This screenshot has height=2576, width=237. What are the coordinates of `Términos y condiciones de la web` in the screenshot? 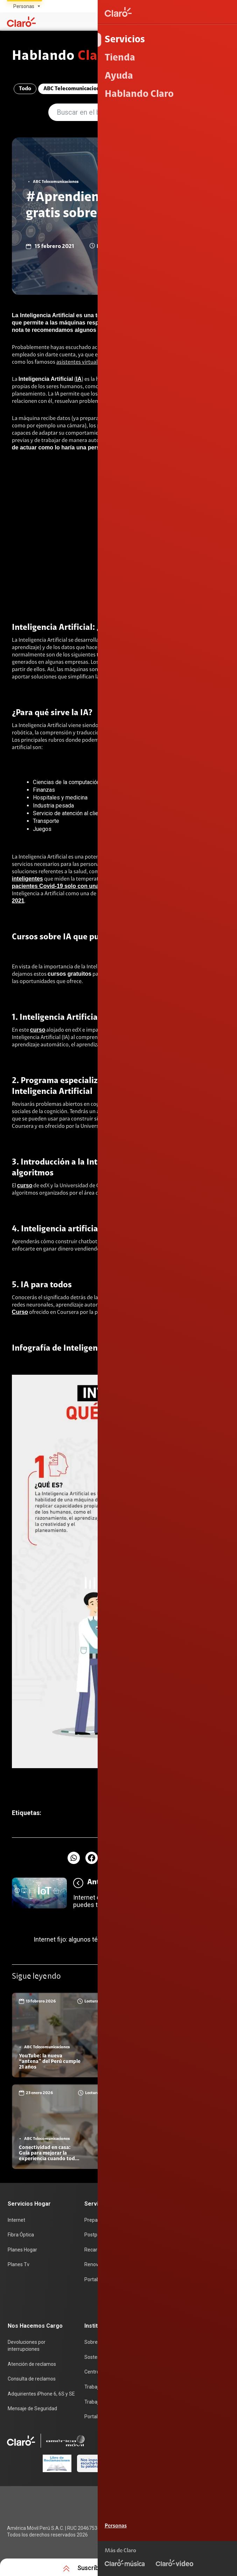 It's located at (189, 2496).